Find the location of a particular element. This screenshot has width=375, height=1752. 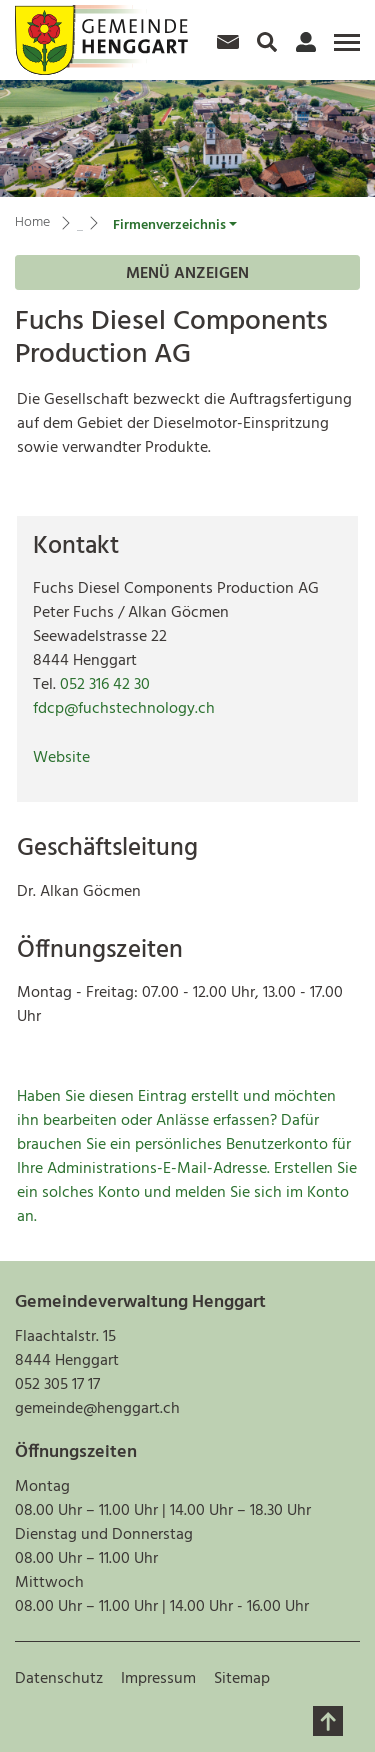

Website is located at coordinates (61, 758).